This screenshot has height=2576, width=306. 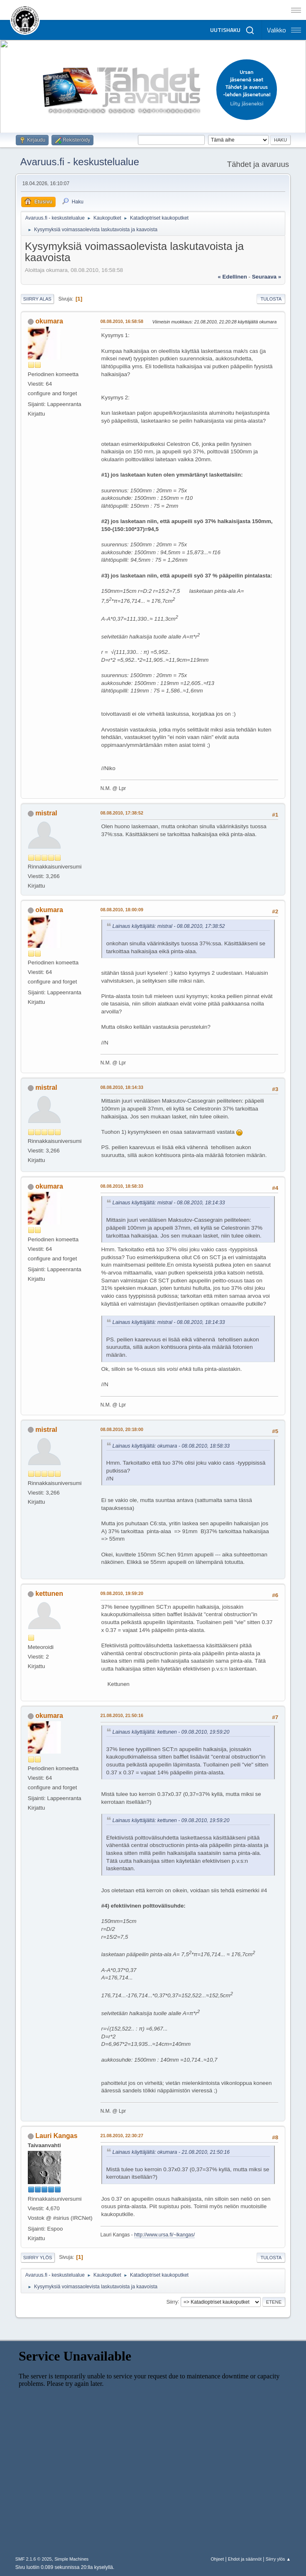 I want to click on 21.08.2010, 22:30:27, so click(x=121, y=2135).